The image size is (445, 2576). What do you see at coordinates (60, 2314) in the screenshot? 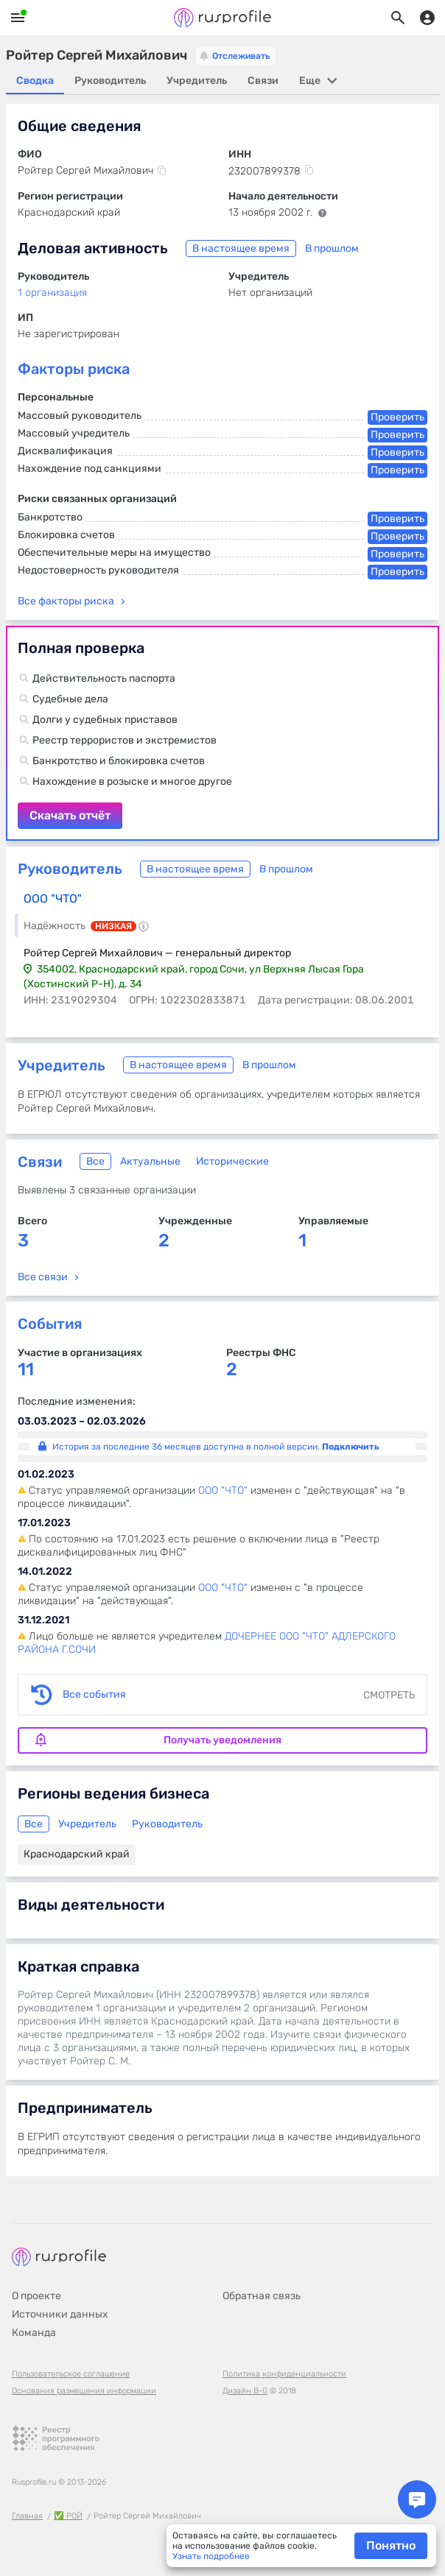
I see `Источники данных` at bounding box center [60, 2314].